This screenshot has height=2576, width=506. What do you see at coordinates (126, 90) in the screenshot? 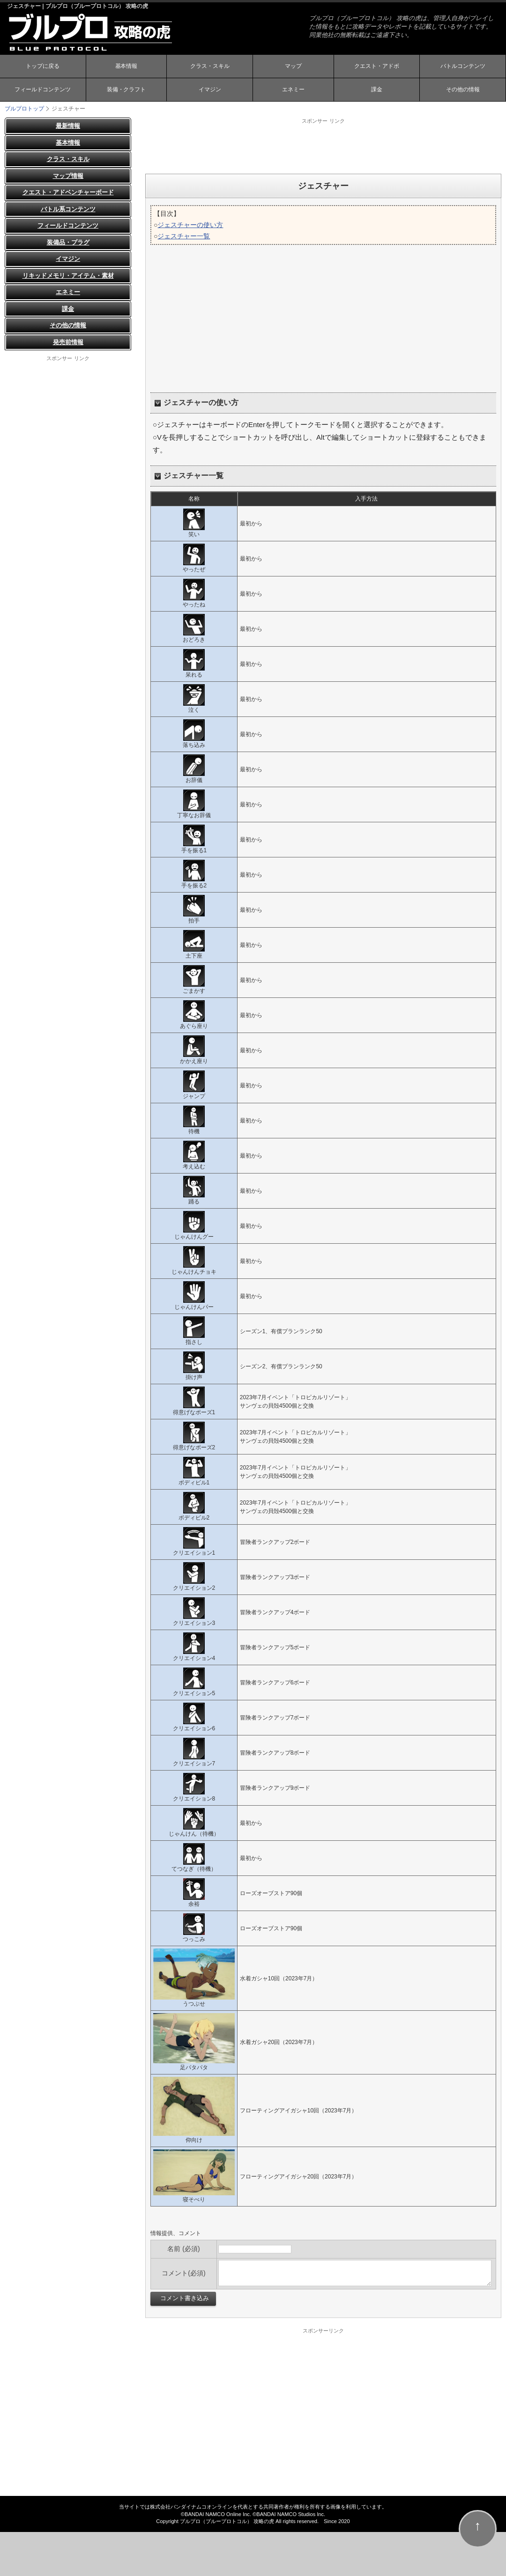
I see `装備・クラフト` at bounding box center [126, 90].